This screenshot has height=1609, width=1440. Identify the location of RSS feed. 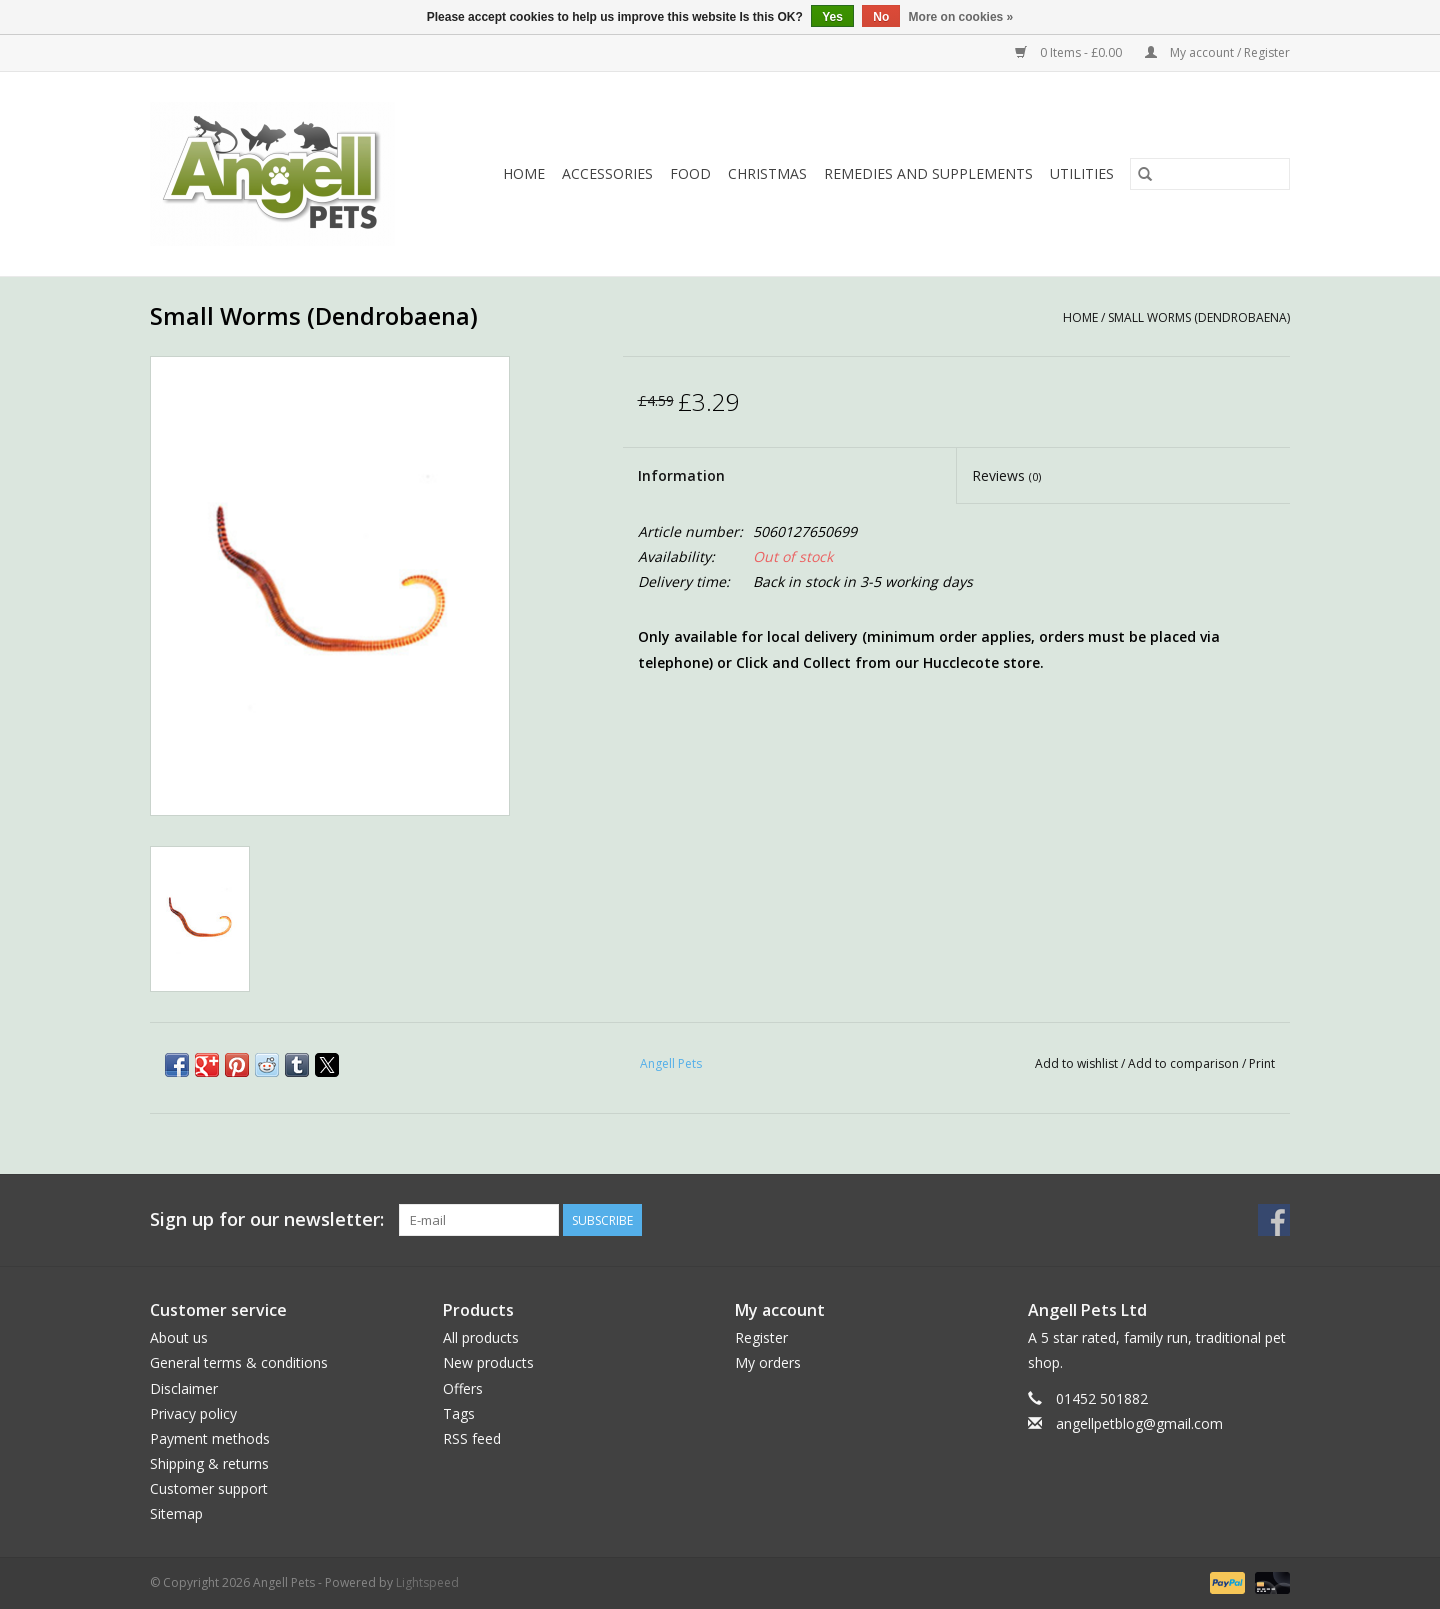
(472, 1438).